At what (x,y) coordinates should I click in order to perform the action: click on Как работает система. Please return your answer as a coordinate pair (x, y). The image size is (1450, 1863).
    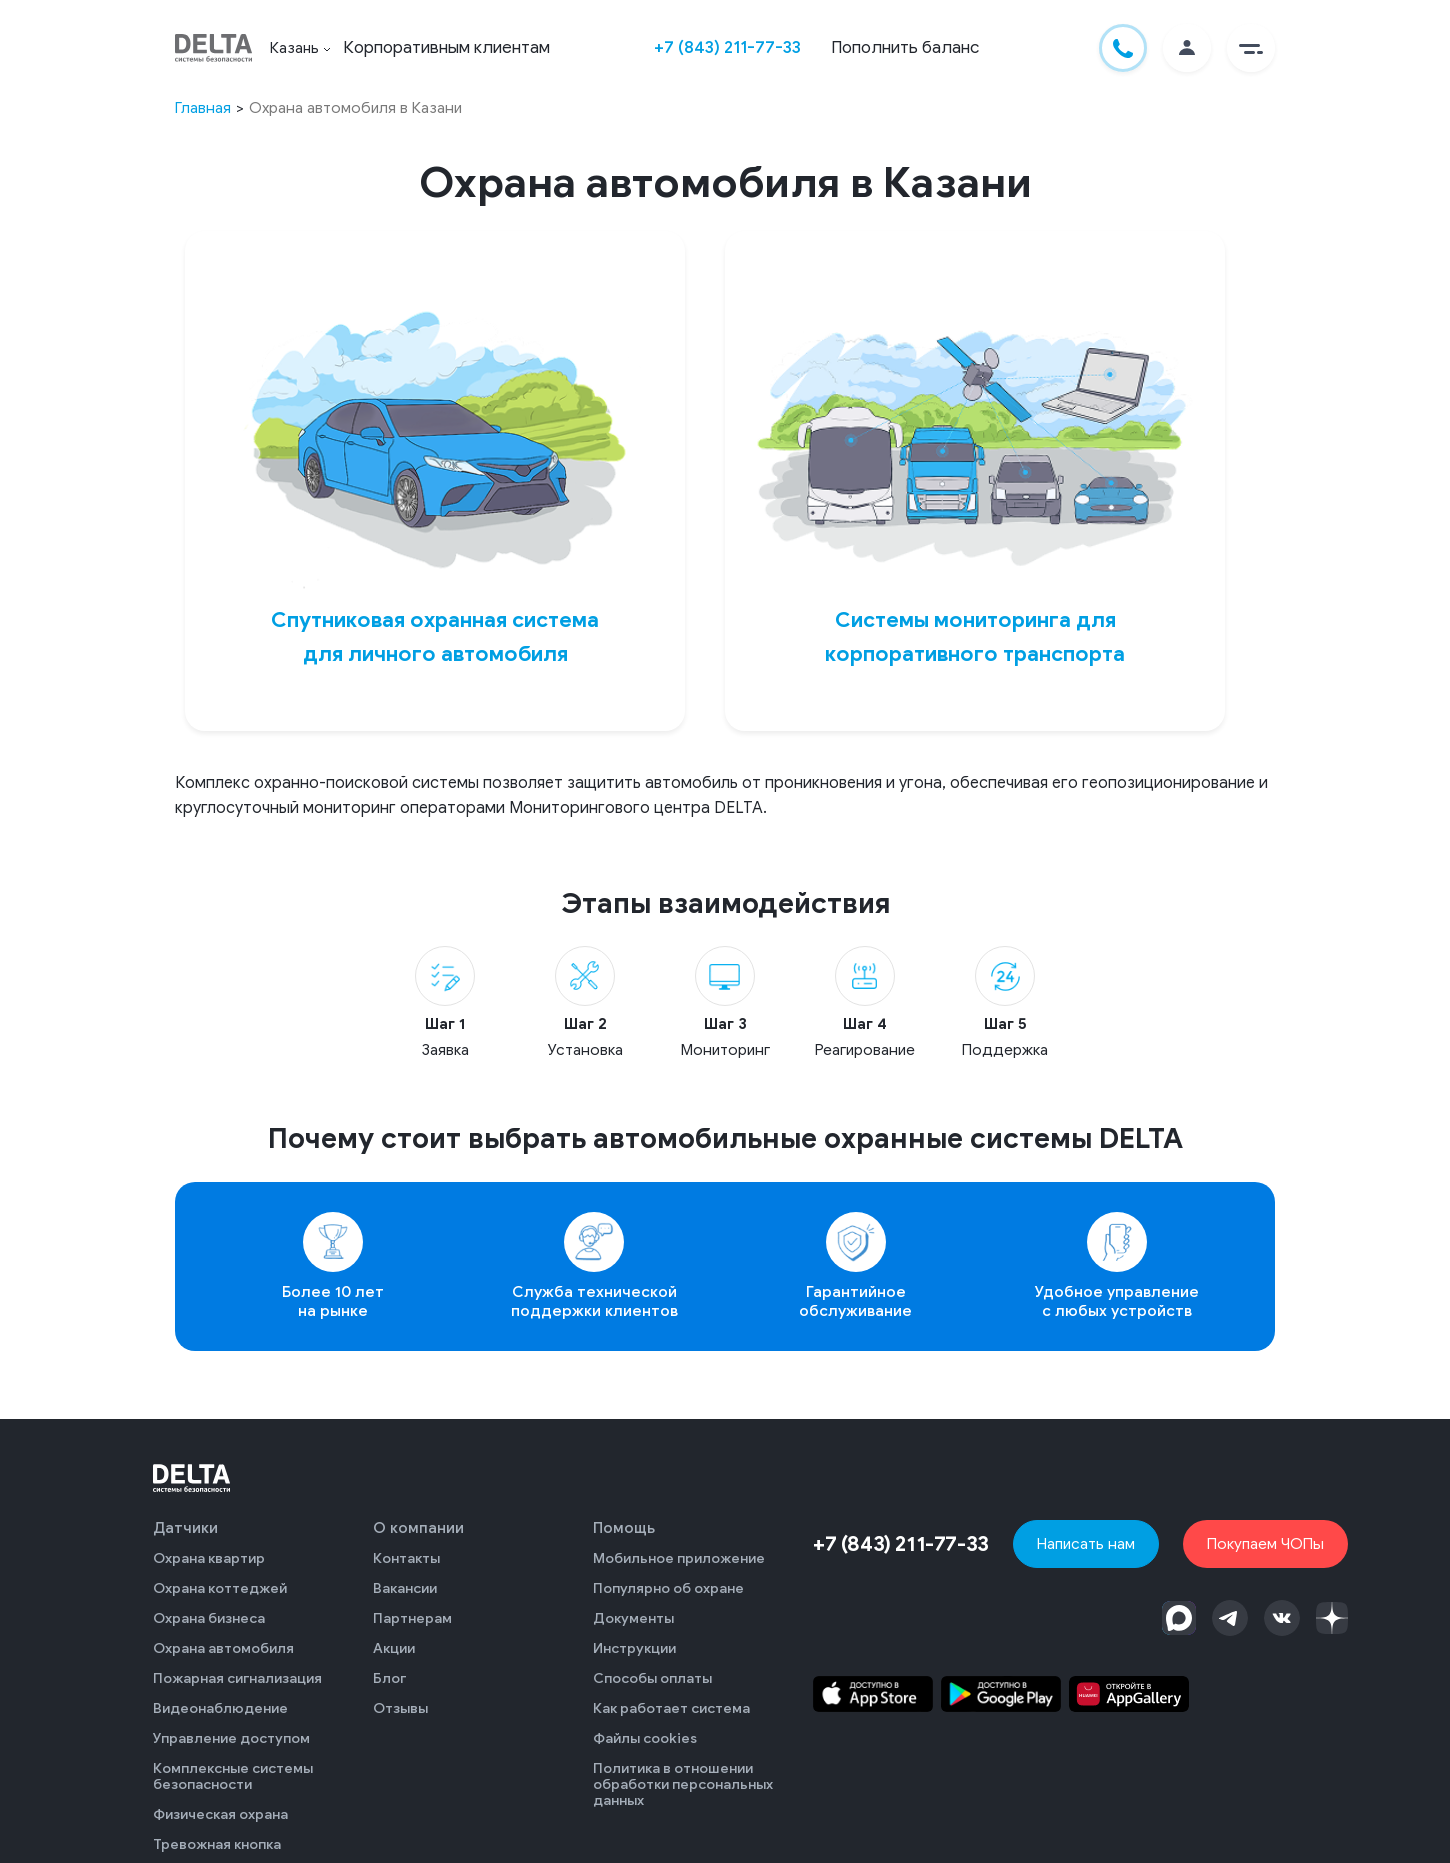
    Looking at the image, I should click on (671, 1708).